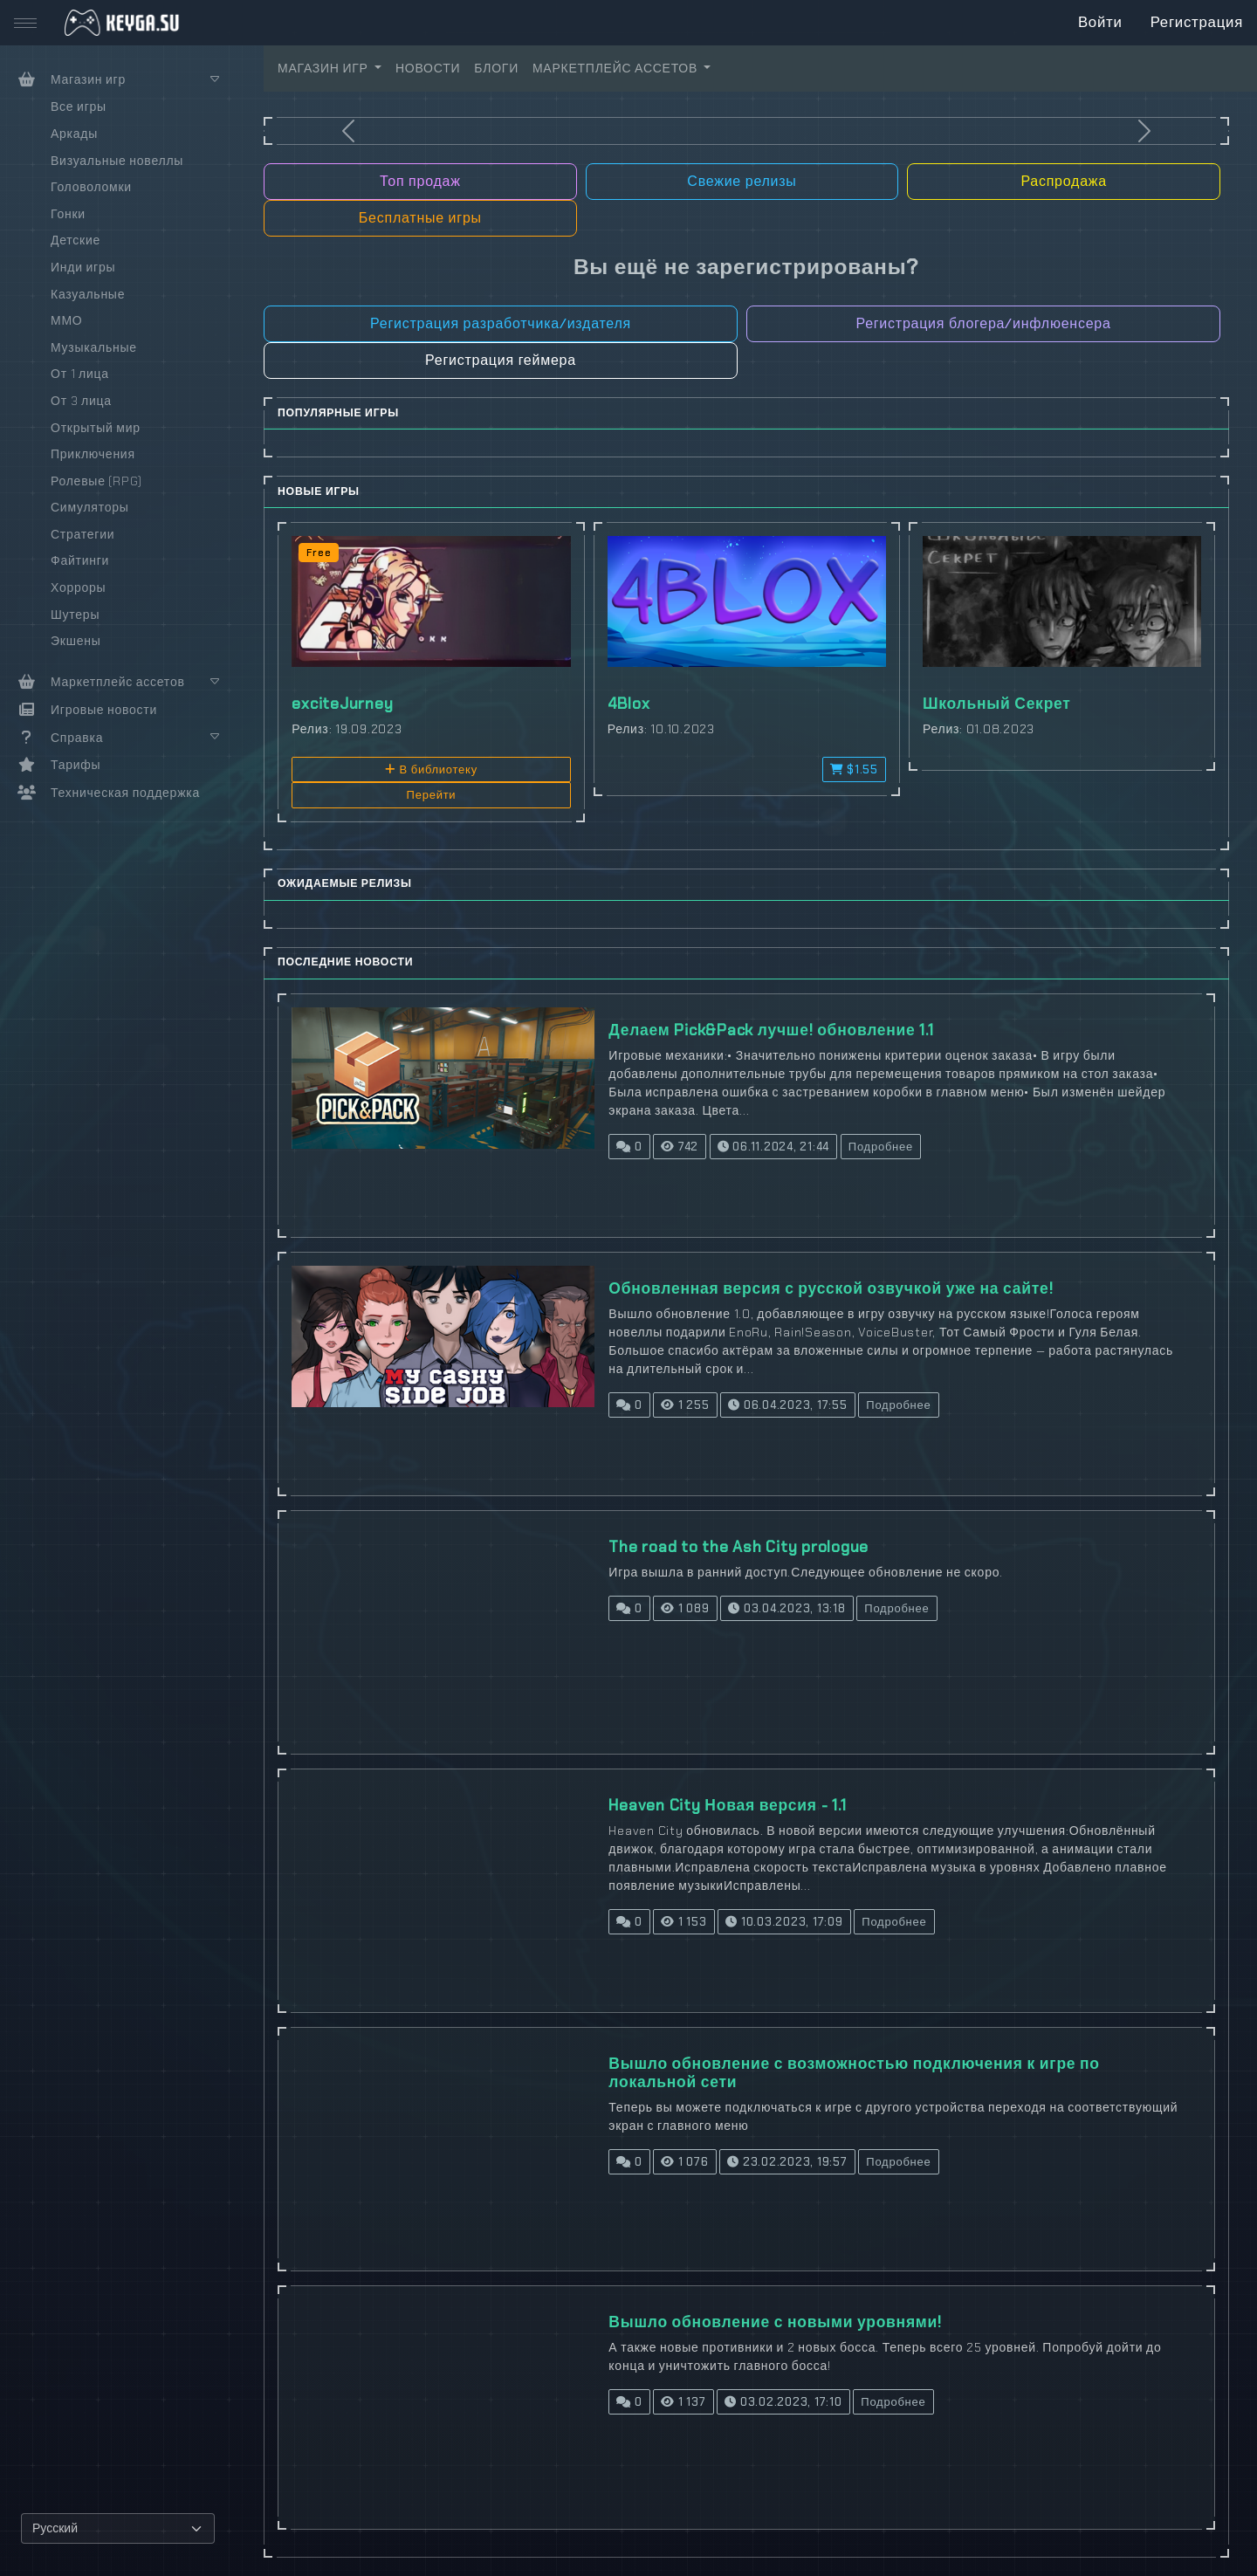  I want to click on 1 076, so click(684, 2161).